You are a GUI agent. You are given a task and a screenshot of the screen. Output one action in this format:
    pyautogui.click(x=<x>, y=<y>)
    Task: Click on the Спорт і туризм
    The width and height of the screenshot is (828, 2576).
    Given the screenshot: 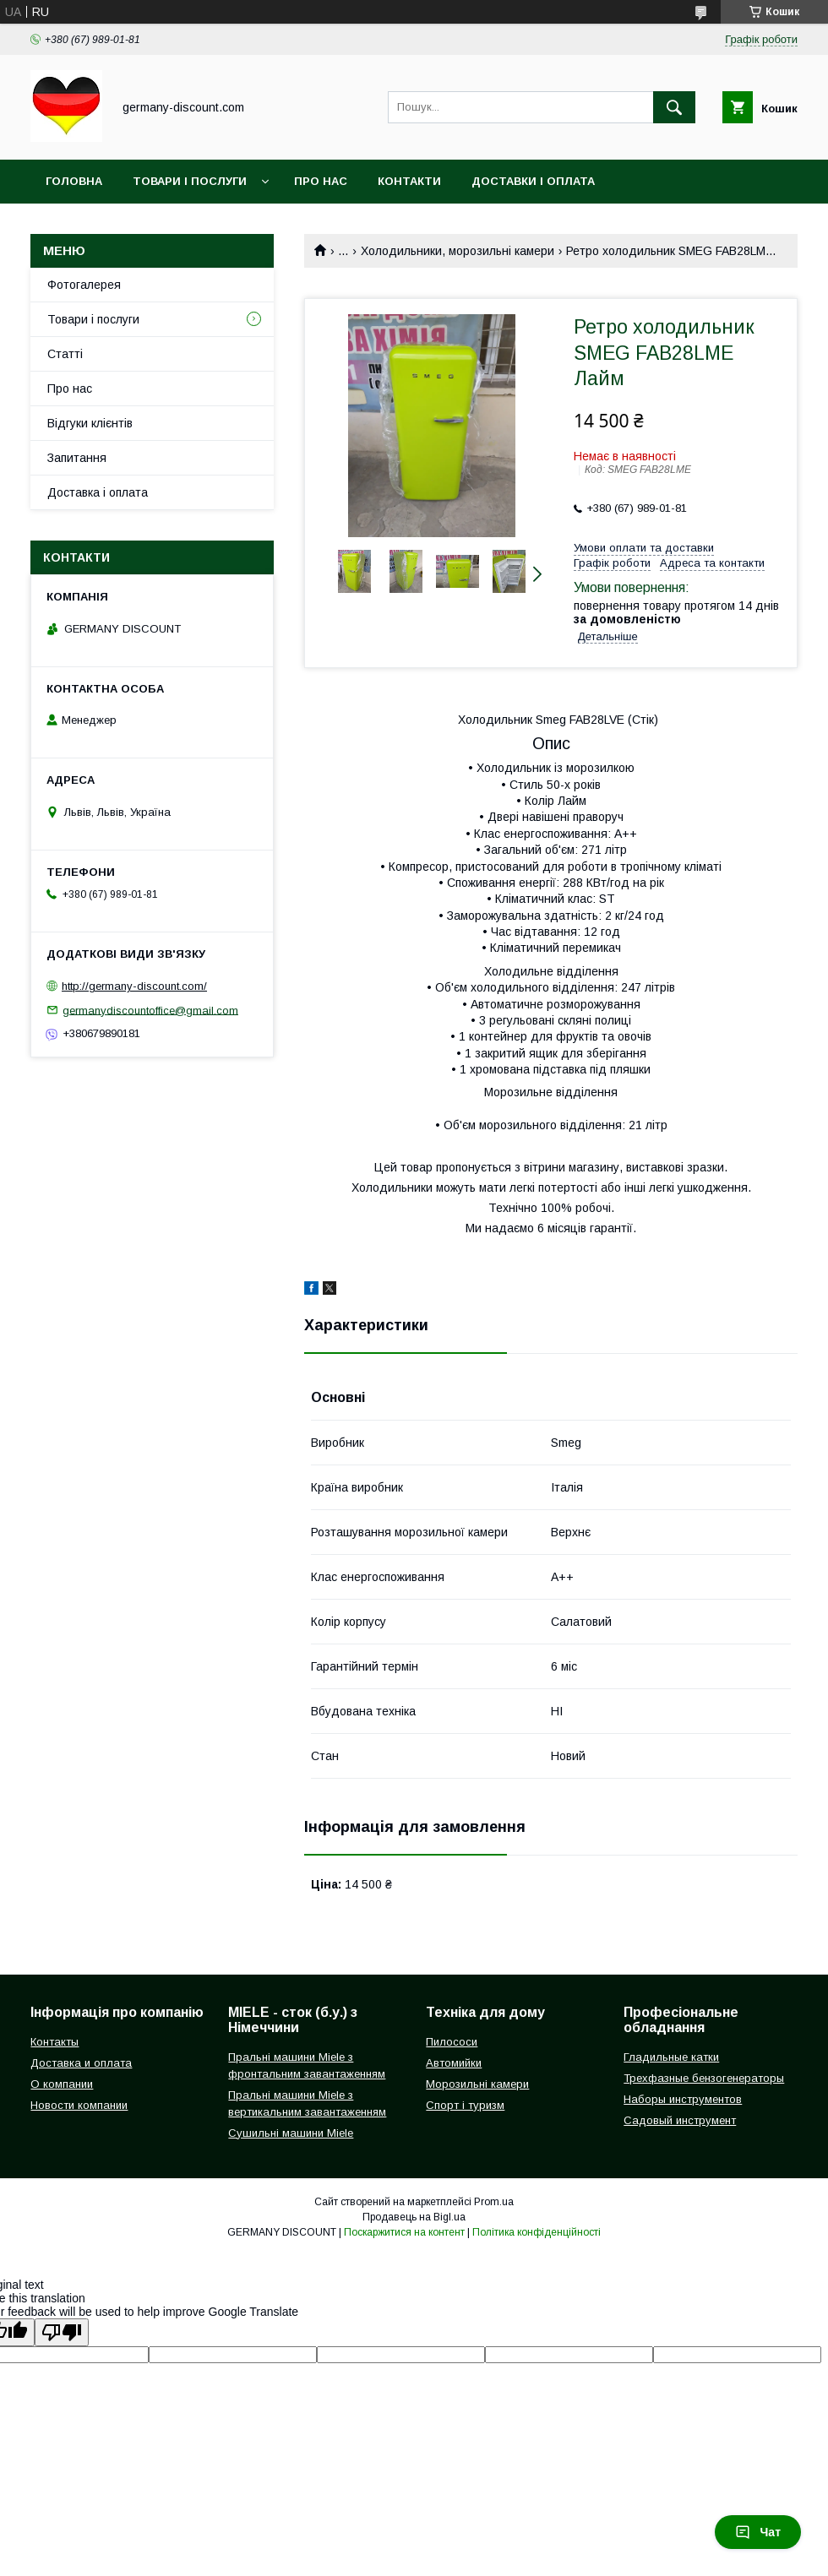 What is the action you would take?
    pyautogui.click(x=465, y=2105)
    